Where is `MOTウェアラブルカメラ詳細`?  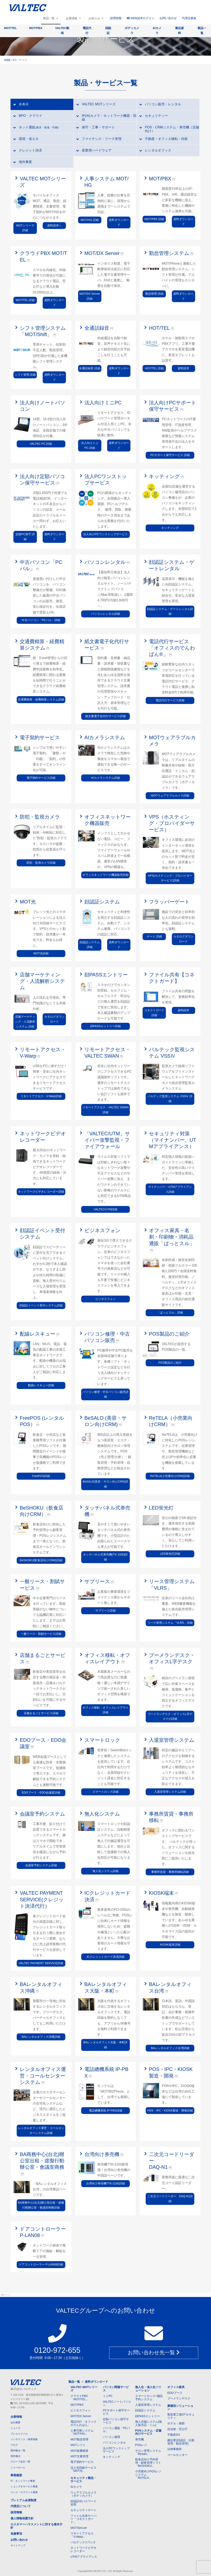
MOTウェアラブルカメラ詳細 is located at coordinates (170, 795).